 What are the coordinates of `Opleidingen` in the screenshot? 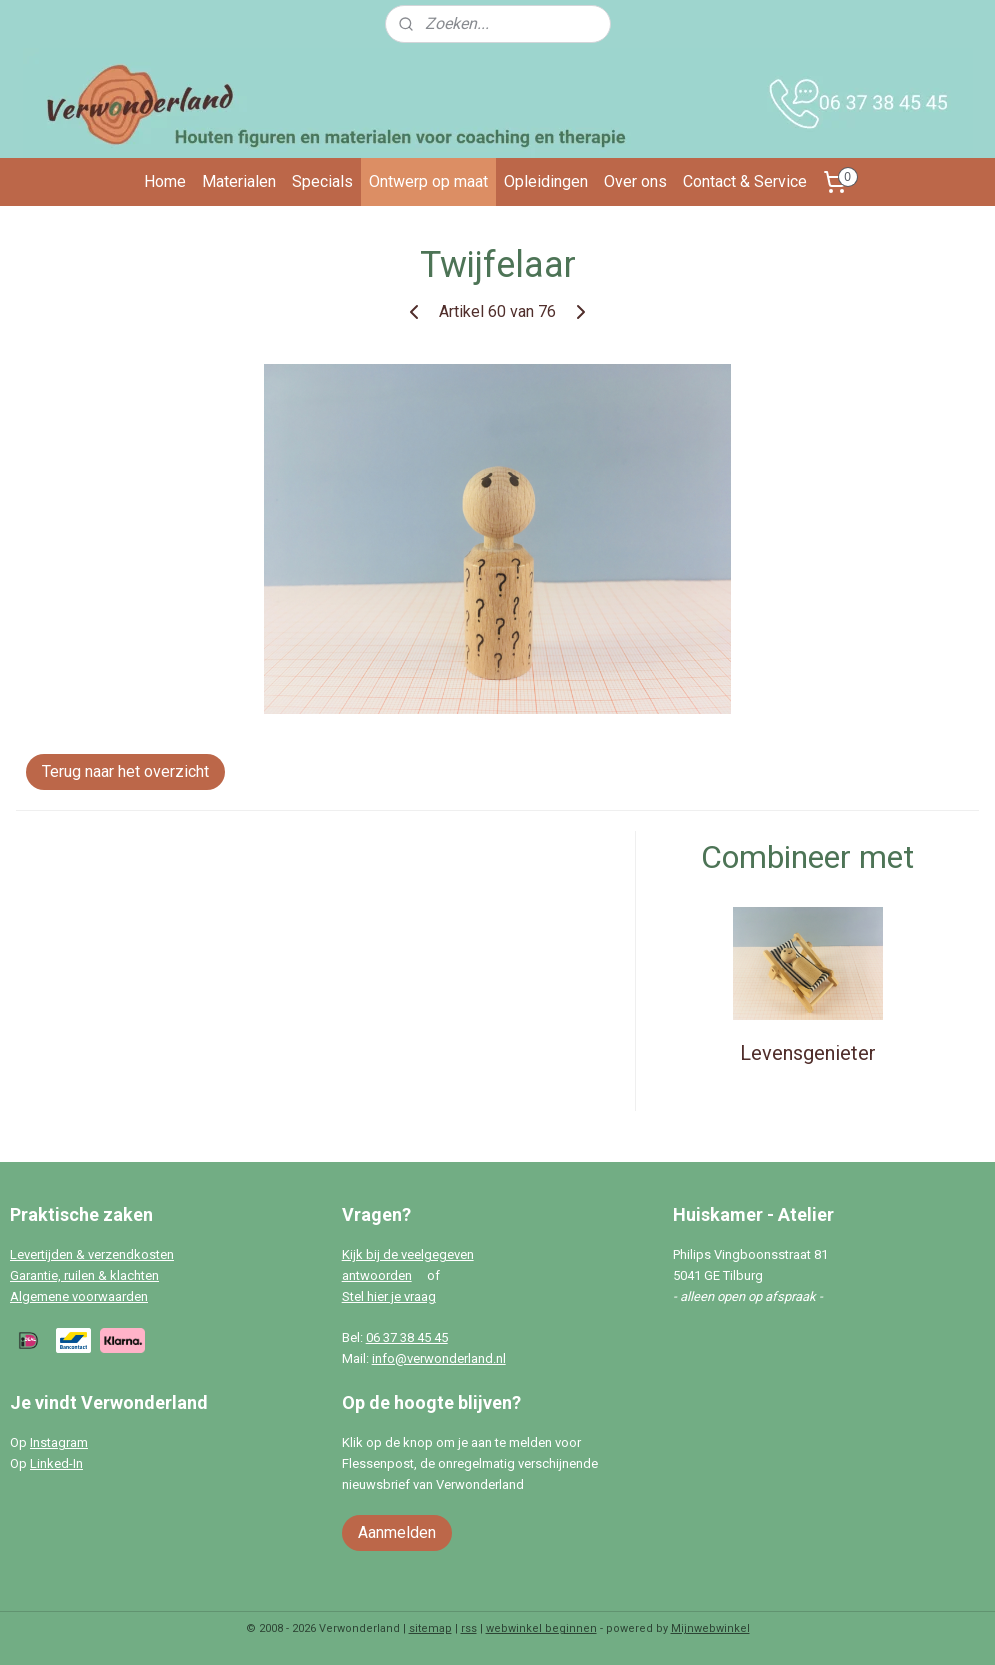 It's located at (546, 181).